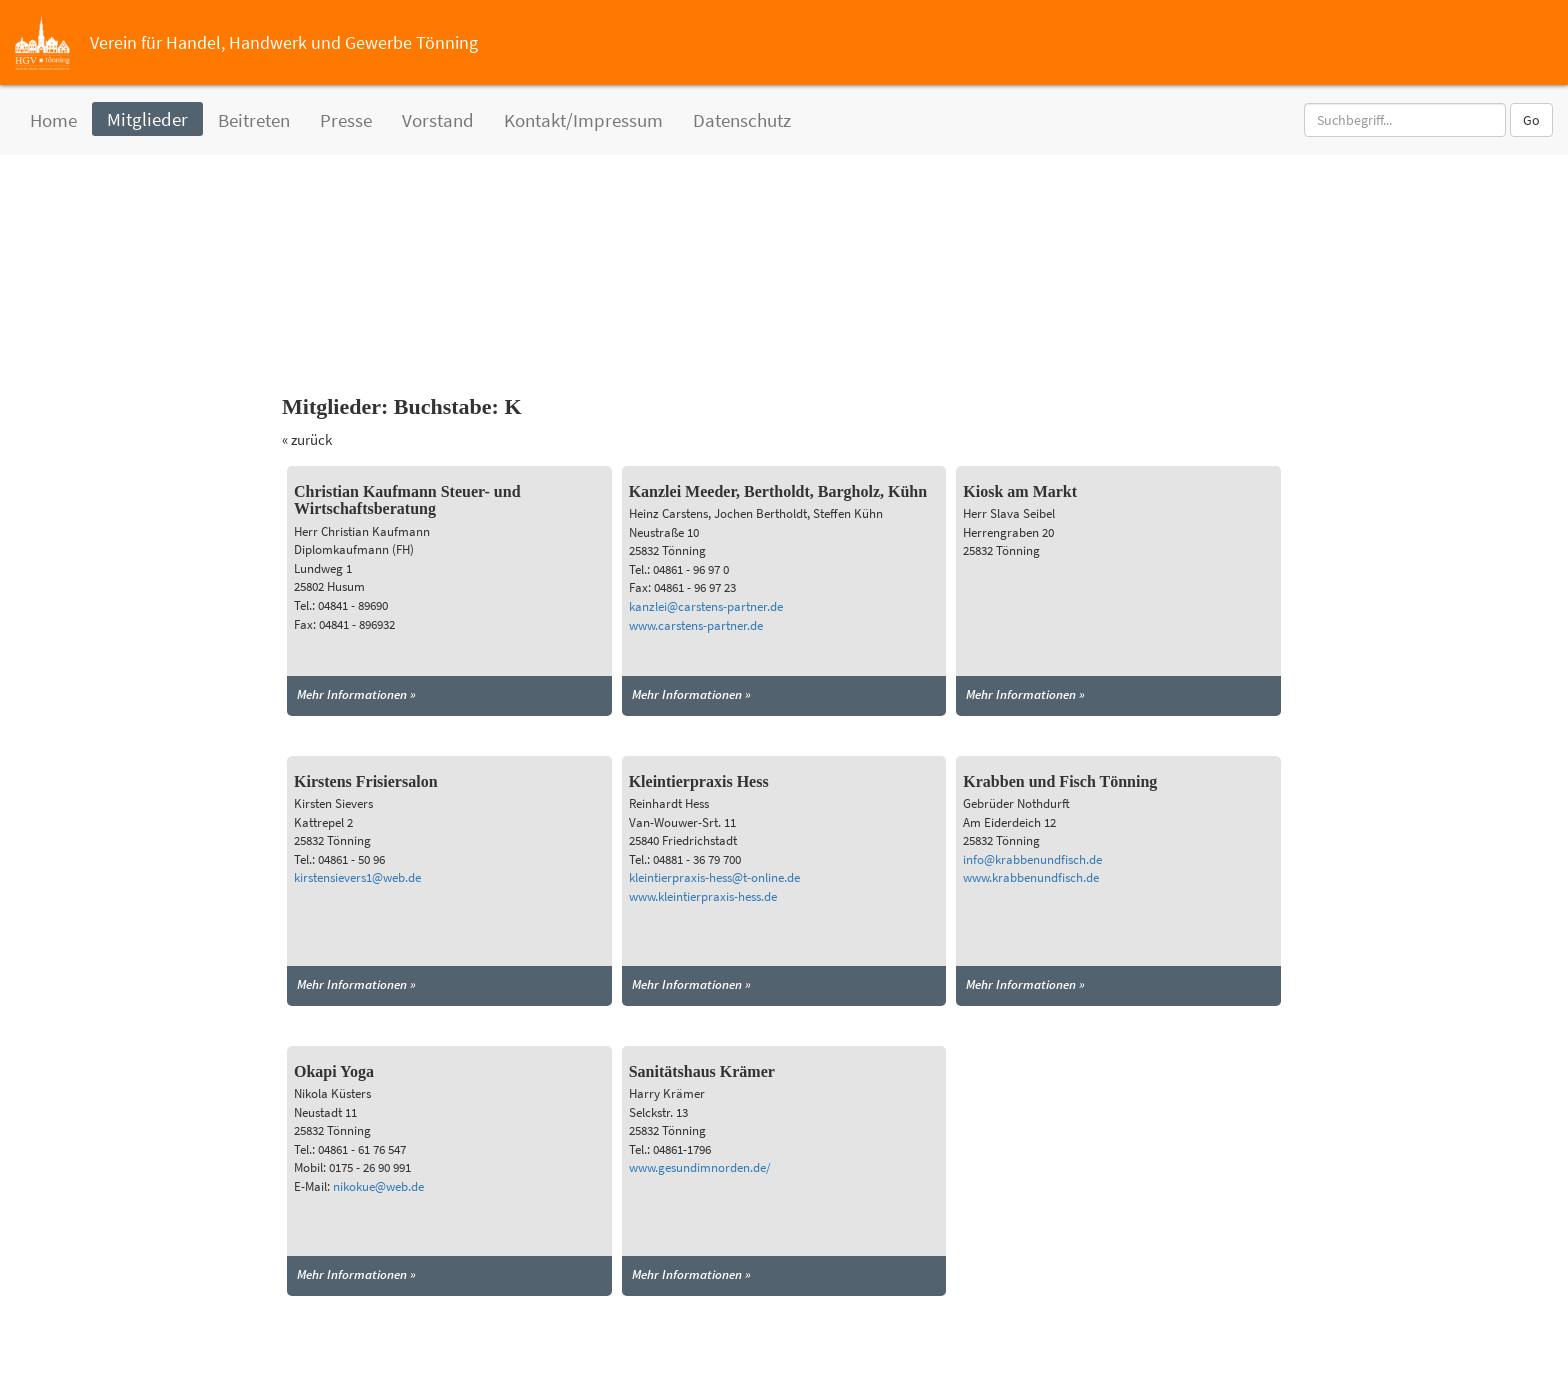 The width and height of the screenshot is (1568, 1381). I want to click on info@krabbenundfisch.de, so click(1032, 859).